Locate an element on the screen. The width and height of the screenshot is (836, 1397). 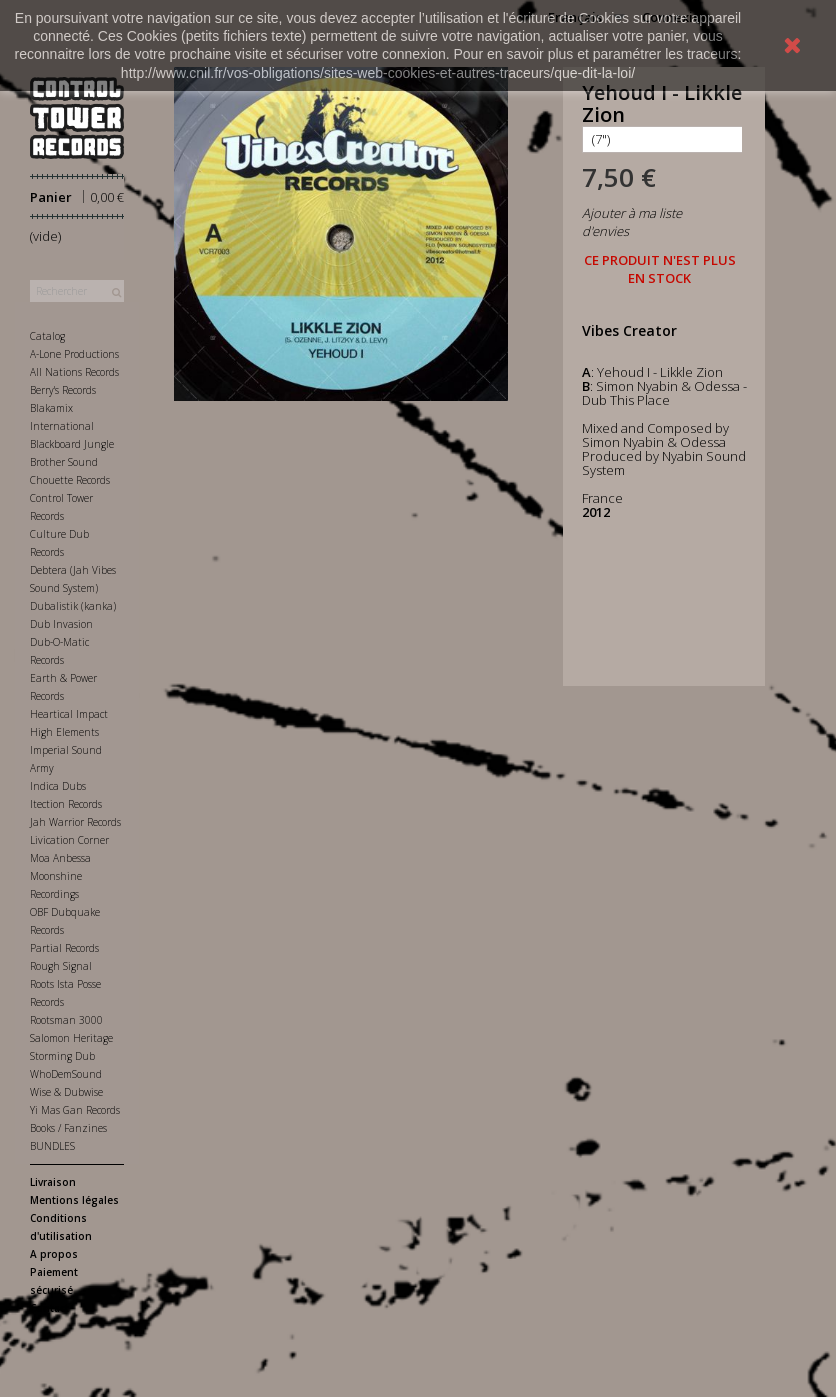
Catalog is located at coordinates (47, 336).